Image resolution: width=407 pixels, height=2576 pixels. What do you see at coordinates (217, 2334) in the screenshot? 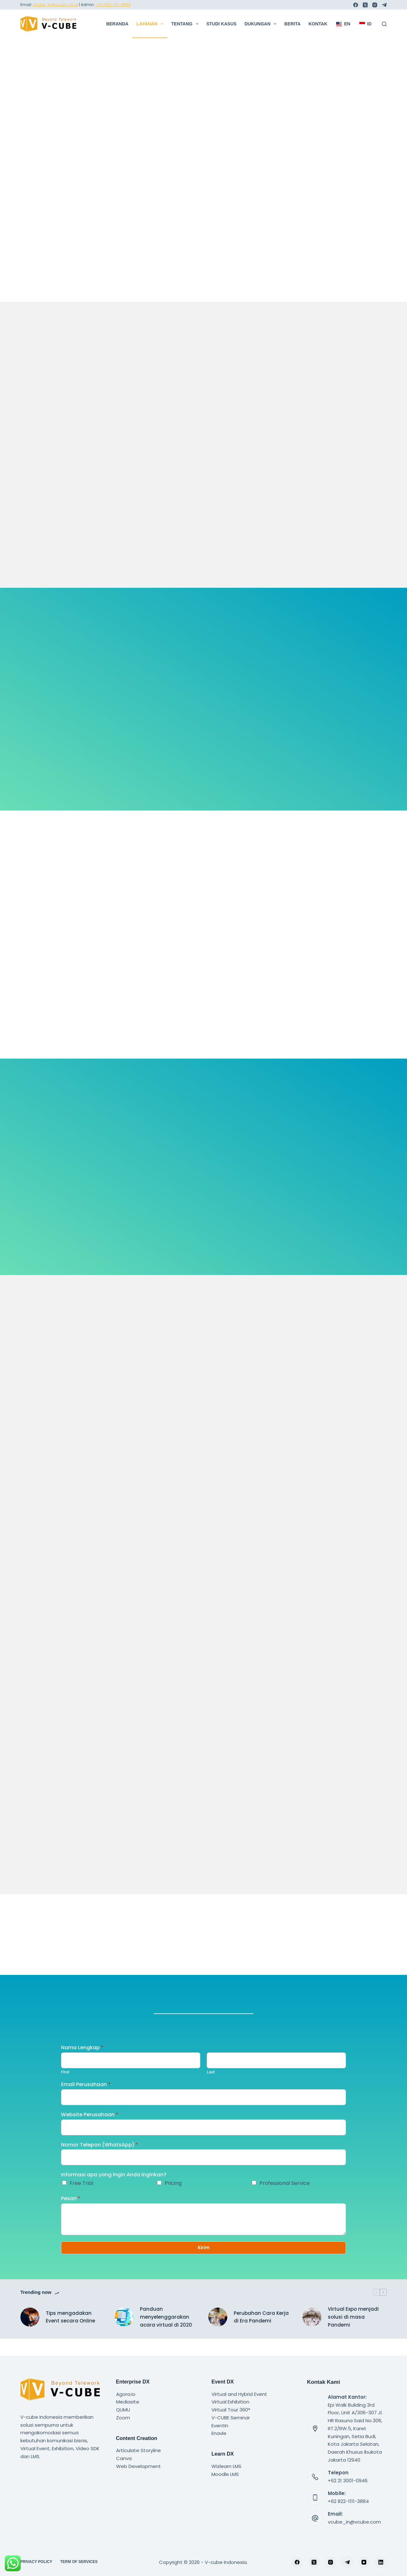
I see `[Perubahan Cara Kerja di Era Pandemi]` at bounding box center [217, 2334].